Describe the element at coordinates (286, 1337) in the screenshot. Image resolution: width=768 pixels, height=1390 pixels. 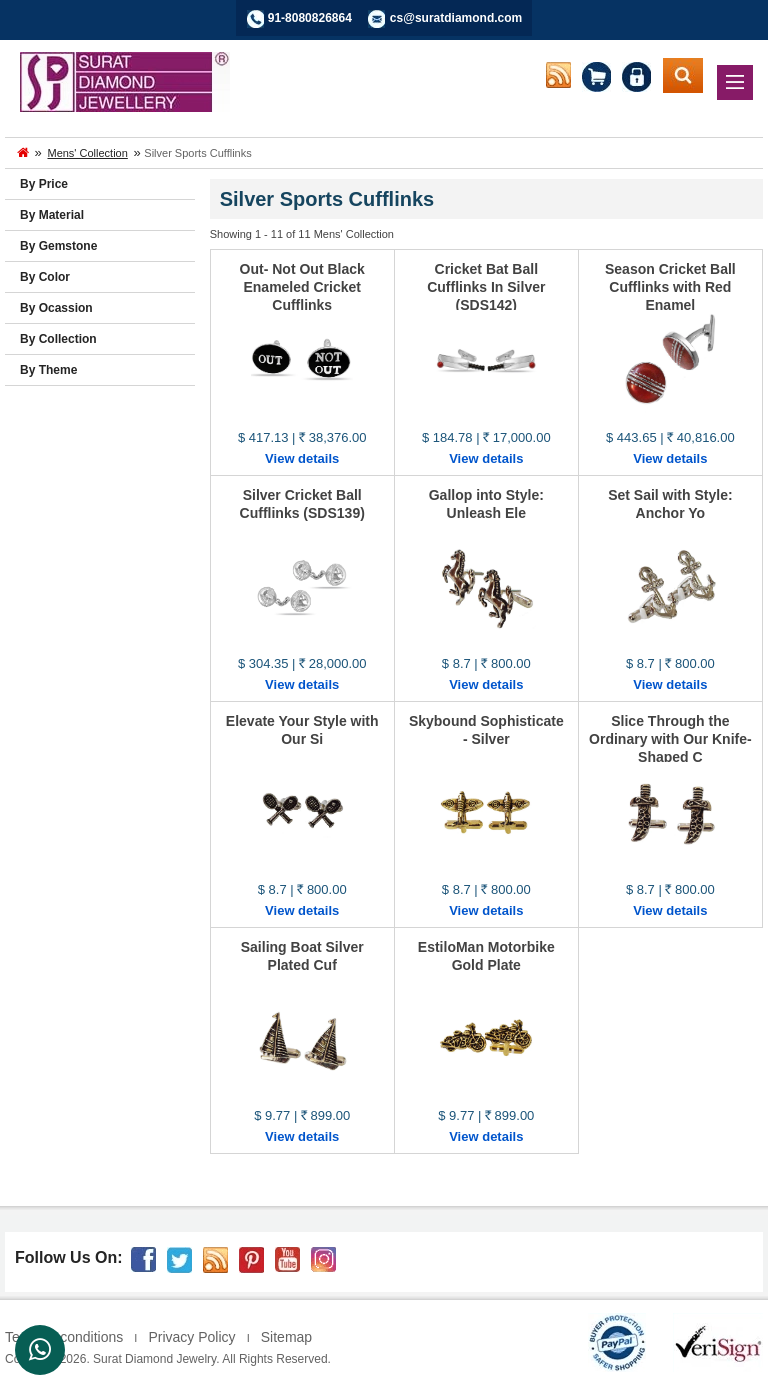
I see `Sitemap` at that location.